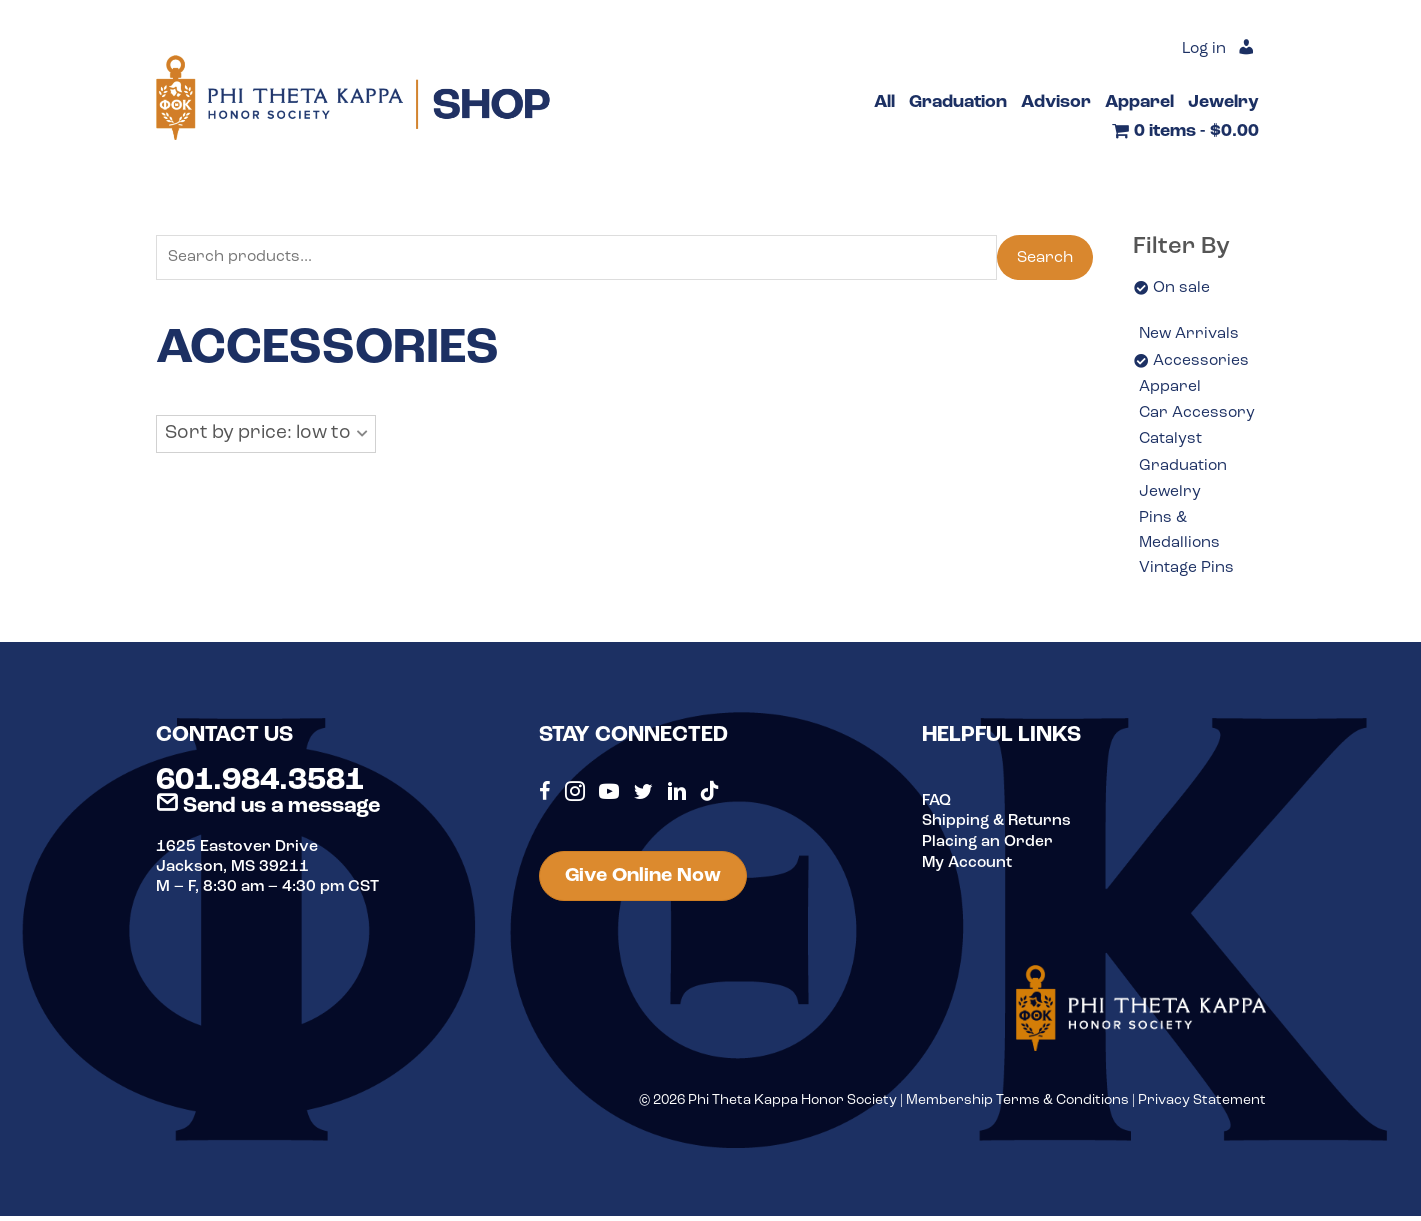  I want to click on Privacy Statement, so click(1202, 1105).